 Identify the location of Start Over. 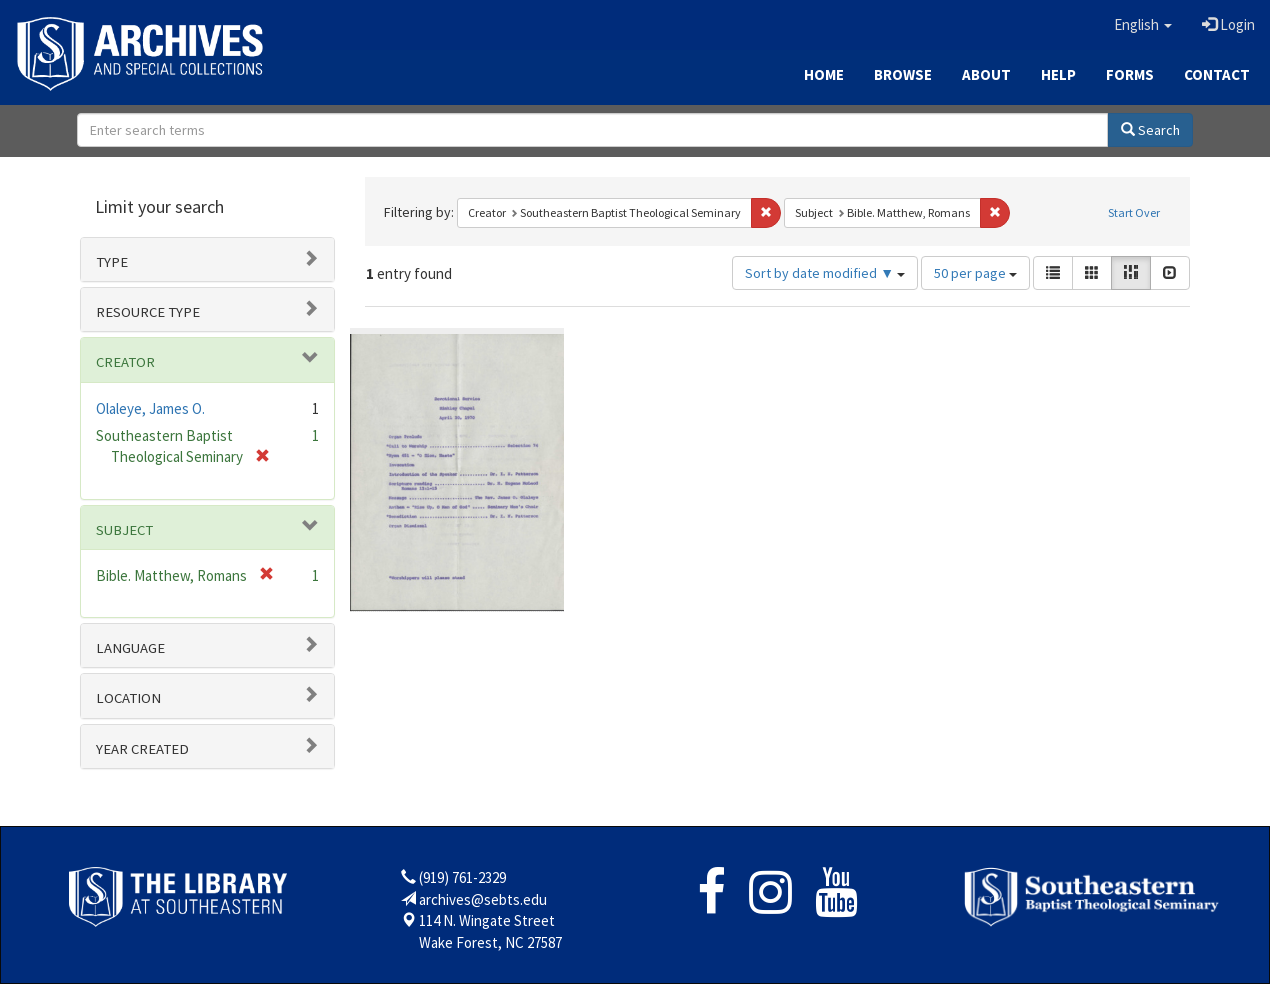
(1134, 212).